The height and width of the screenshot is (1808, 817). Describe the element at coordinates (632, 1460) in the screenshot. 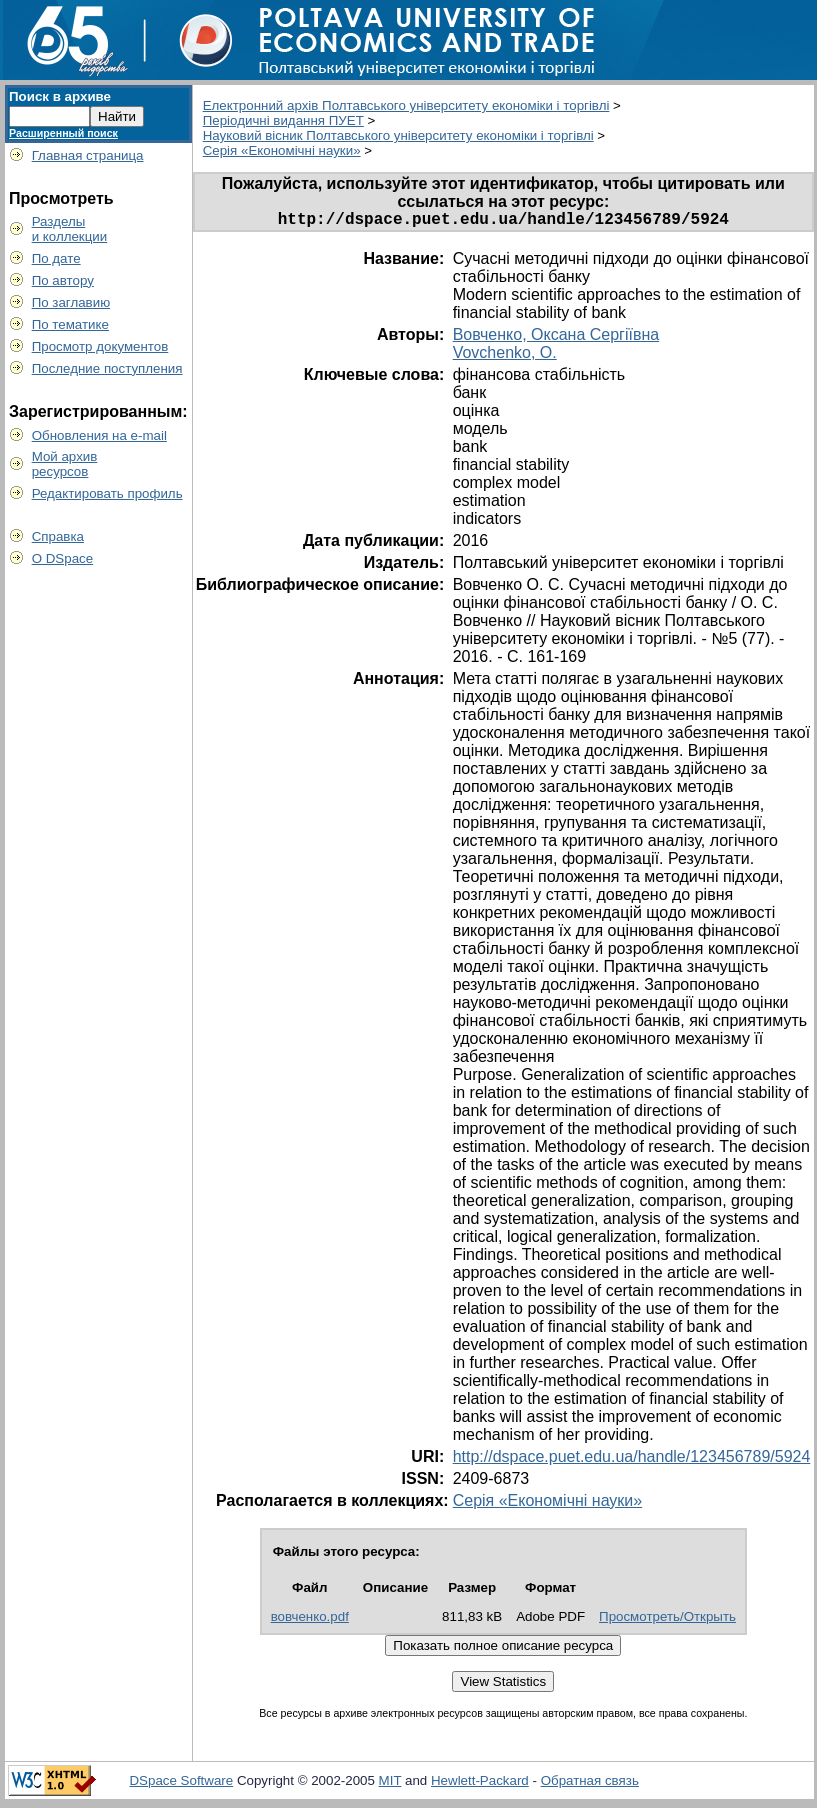

I see `http://dspace.puet.edu.ua/handle/123456789/5924` at that location.